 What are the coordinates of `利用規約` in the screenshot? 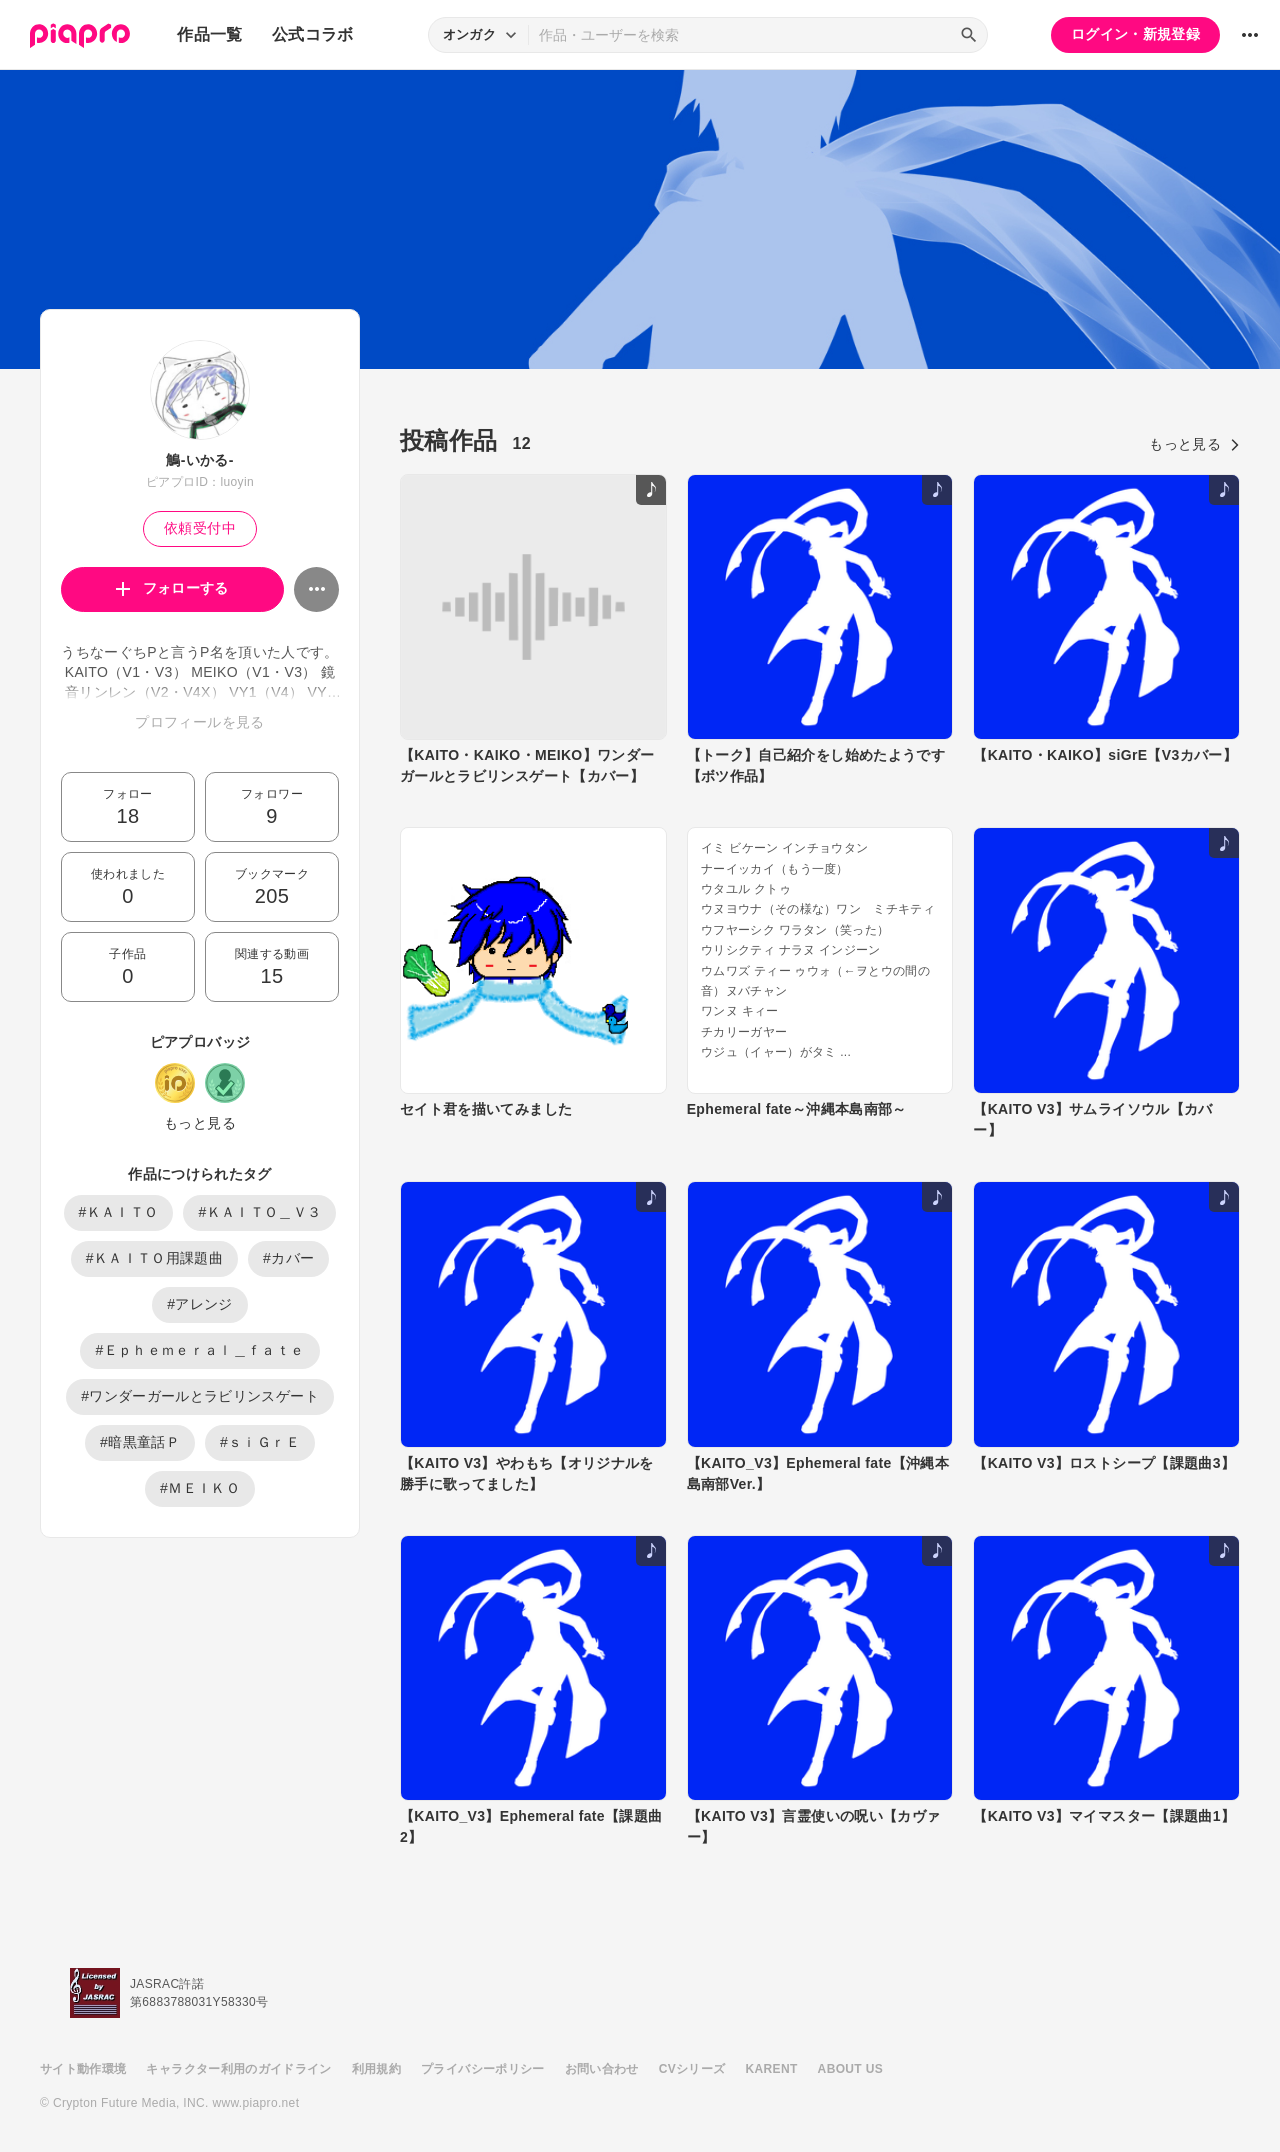 It's located at (376, 2069).